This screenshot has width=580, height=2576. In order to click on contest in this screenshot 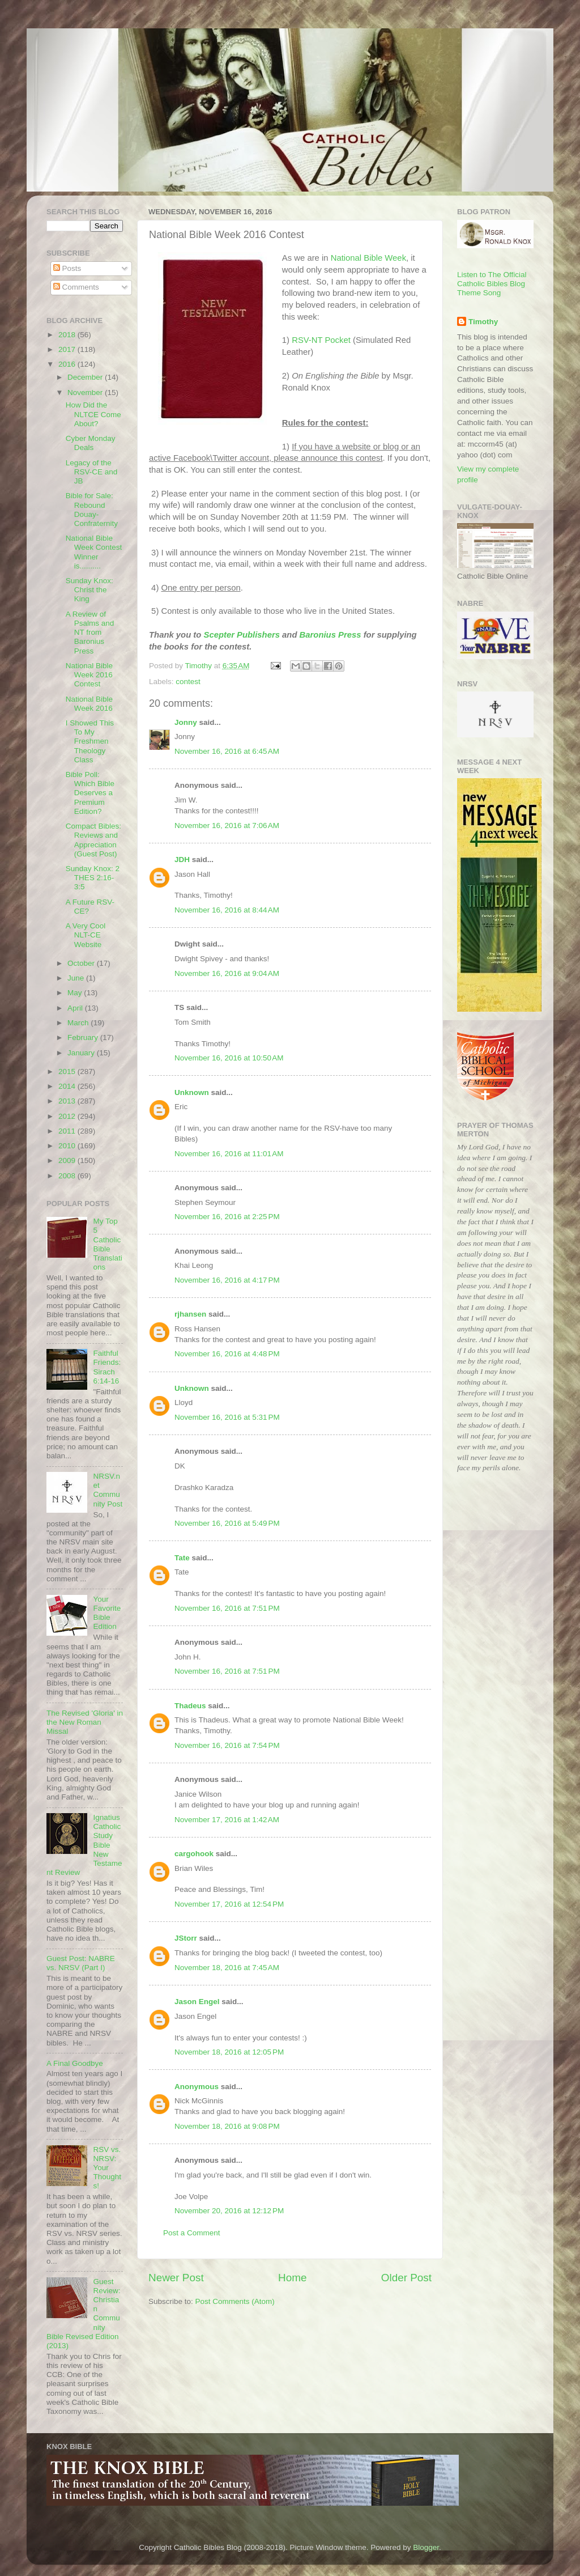, I will do `click(188, 681)`.